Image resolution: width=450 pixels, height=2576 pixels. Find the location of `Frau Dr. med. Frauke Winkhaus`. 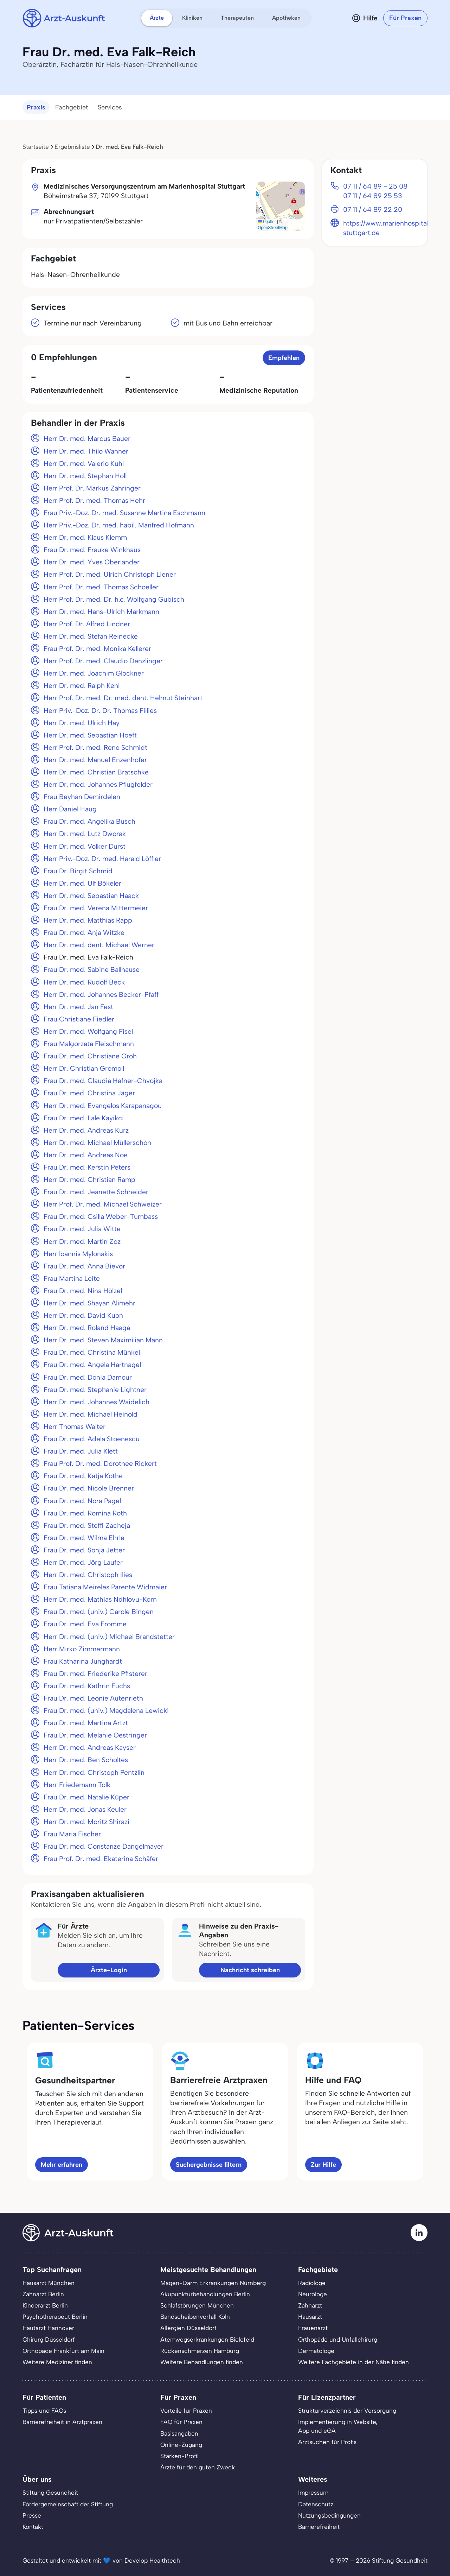

Frau Dr. med. Frauke Winkhaus is located at coordinates (92, 550).